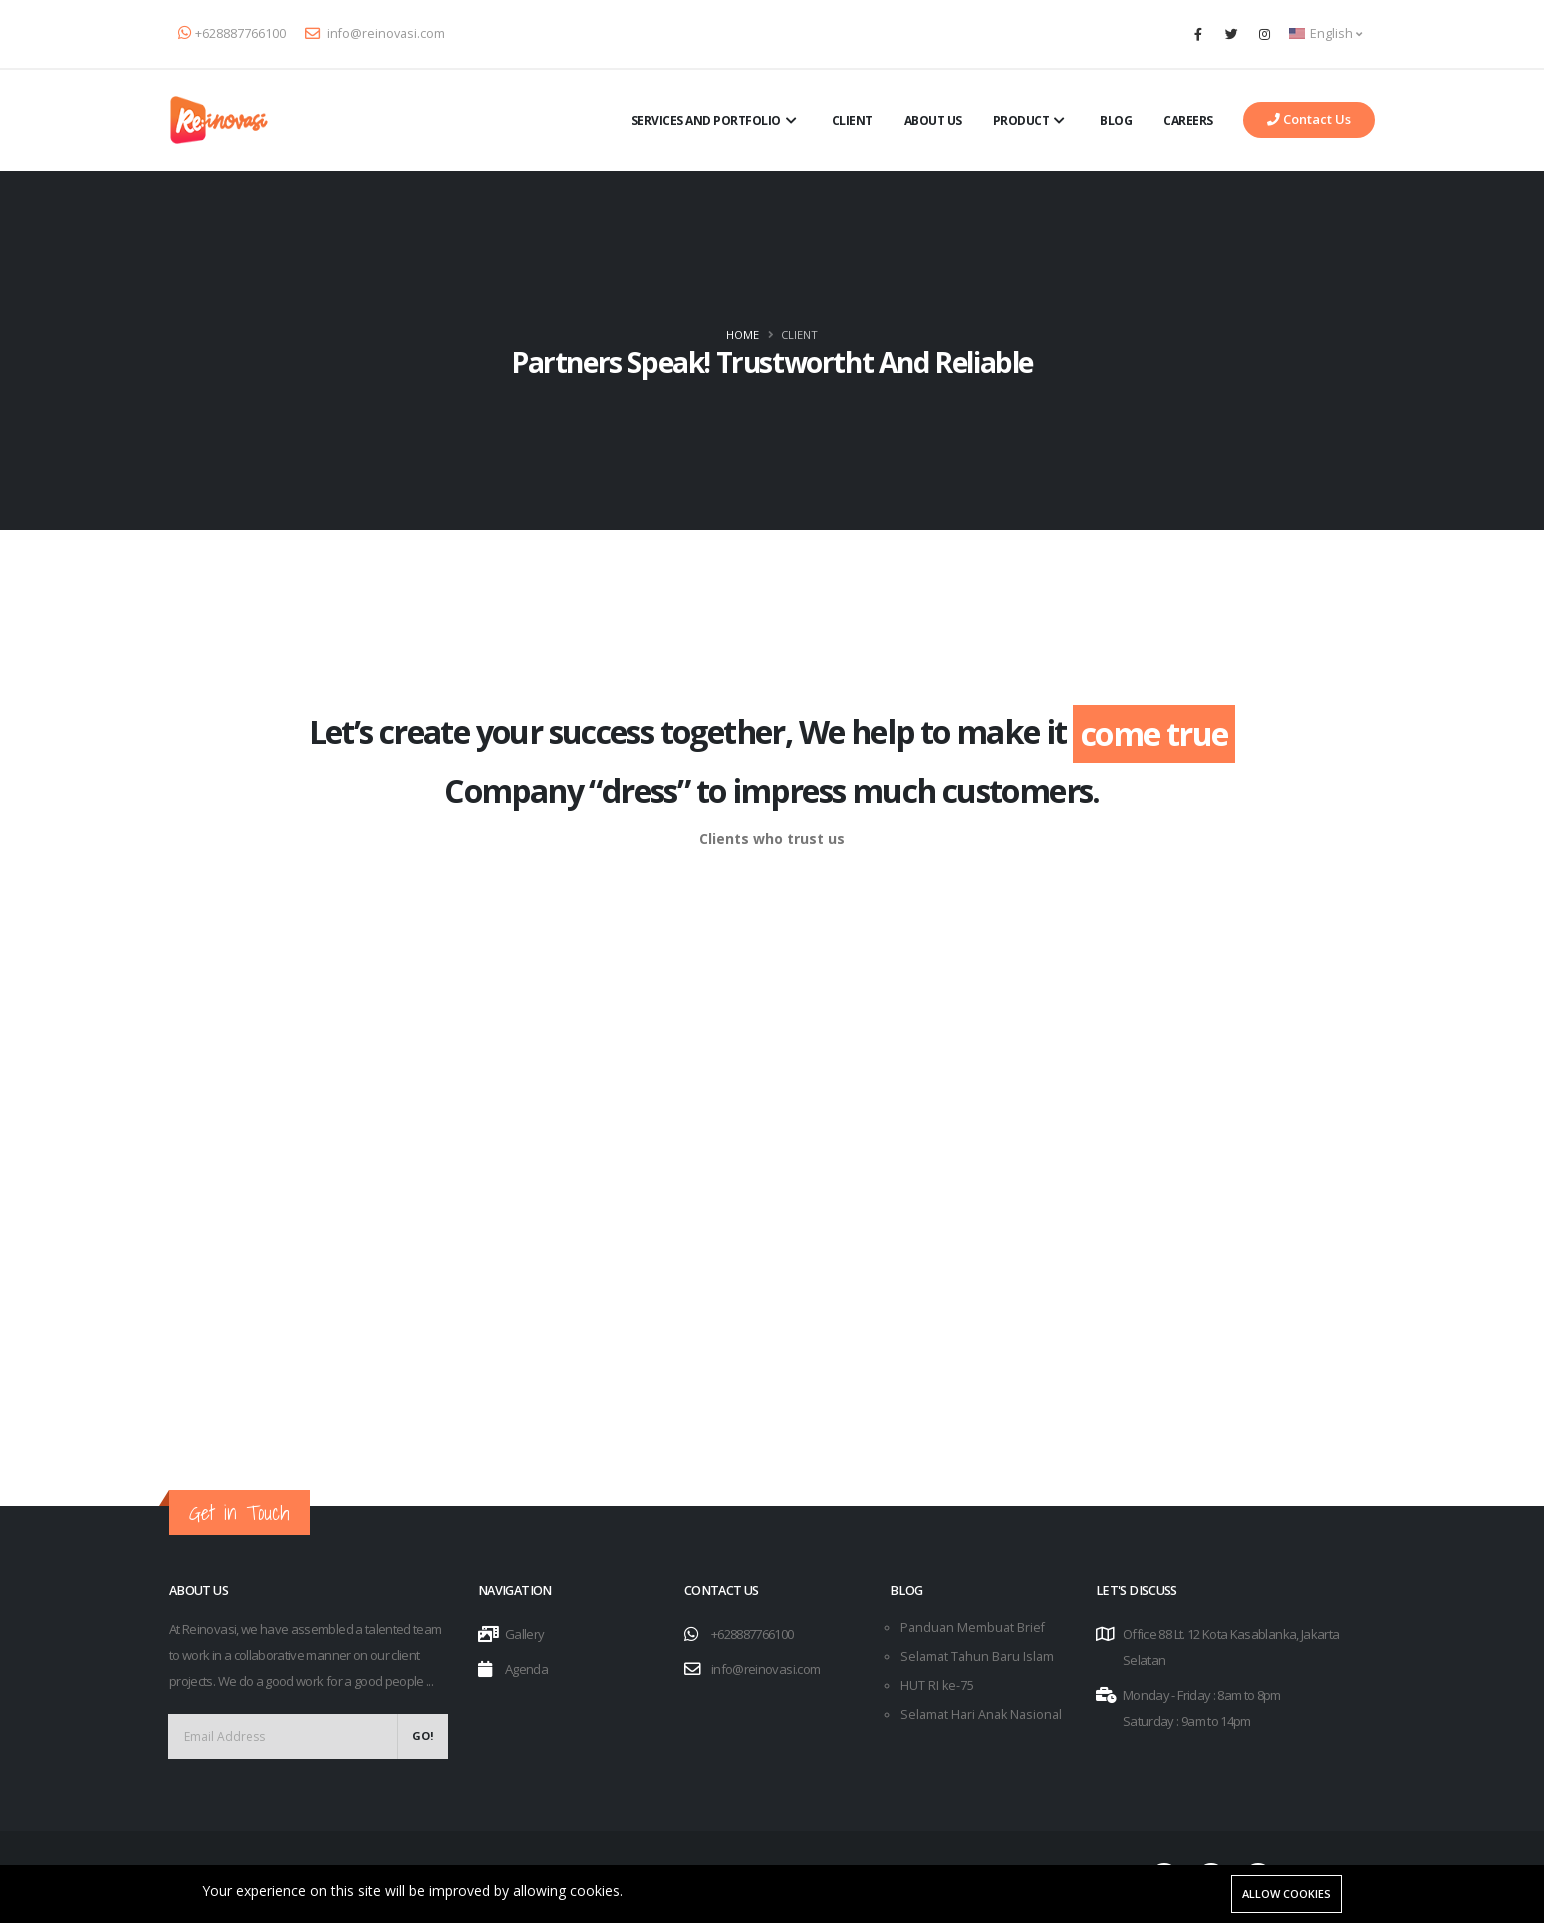 The height and width of the screenshot is (1923, 1544). Describe the element at coordinates (742, 334) in the screenshot. I see `Home` at that location.